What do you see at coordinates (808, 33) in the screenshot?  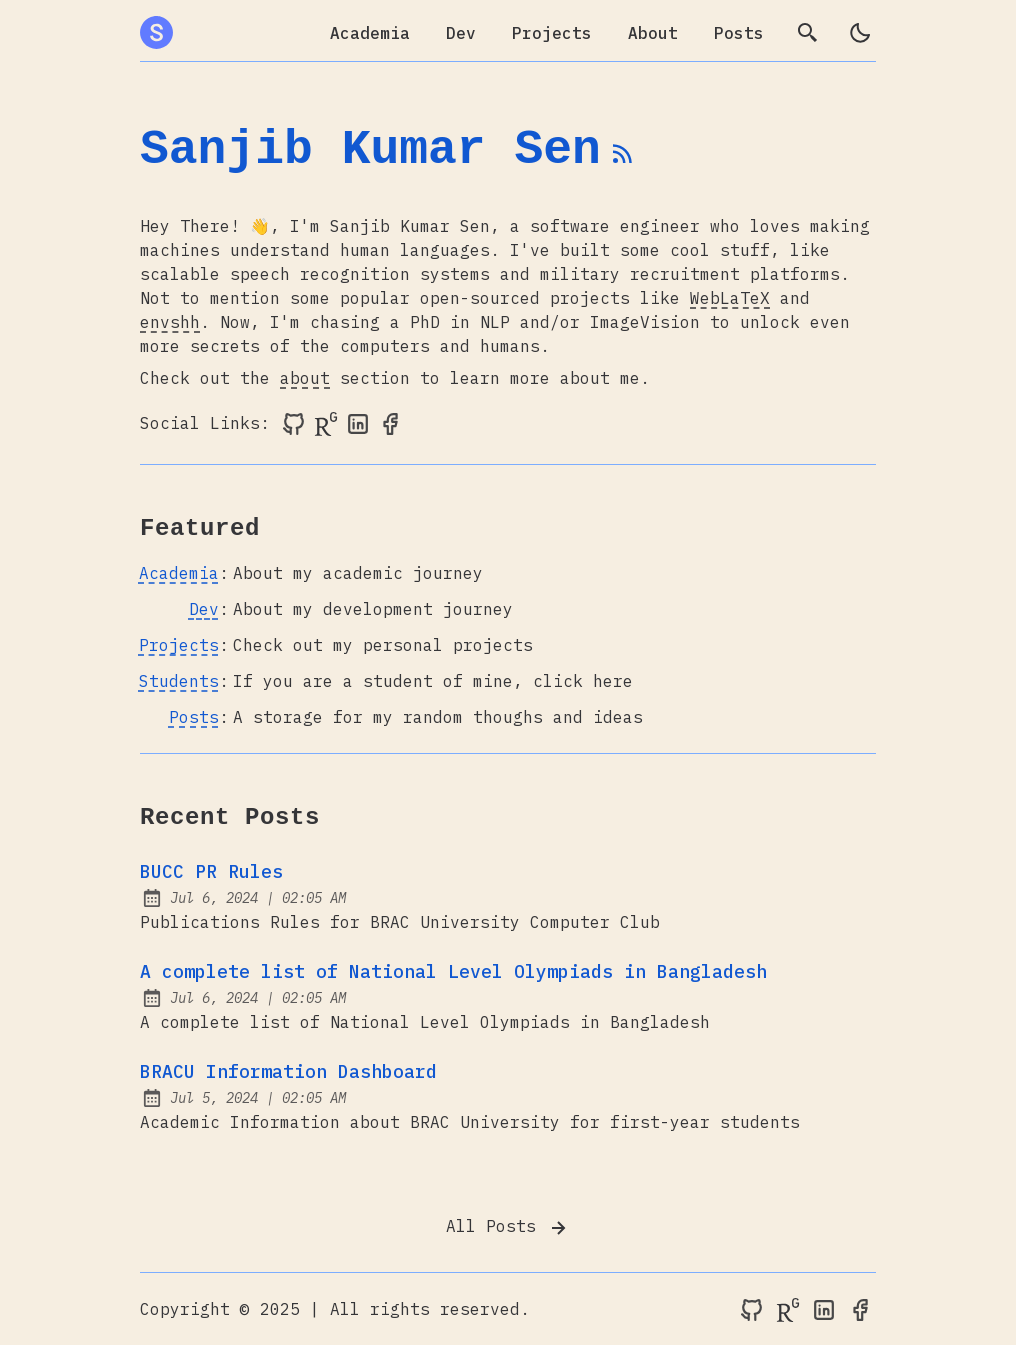 I see `[search]` at bounding box center [808, 33].